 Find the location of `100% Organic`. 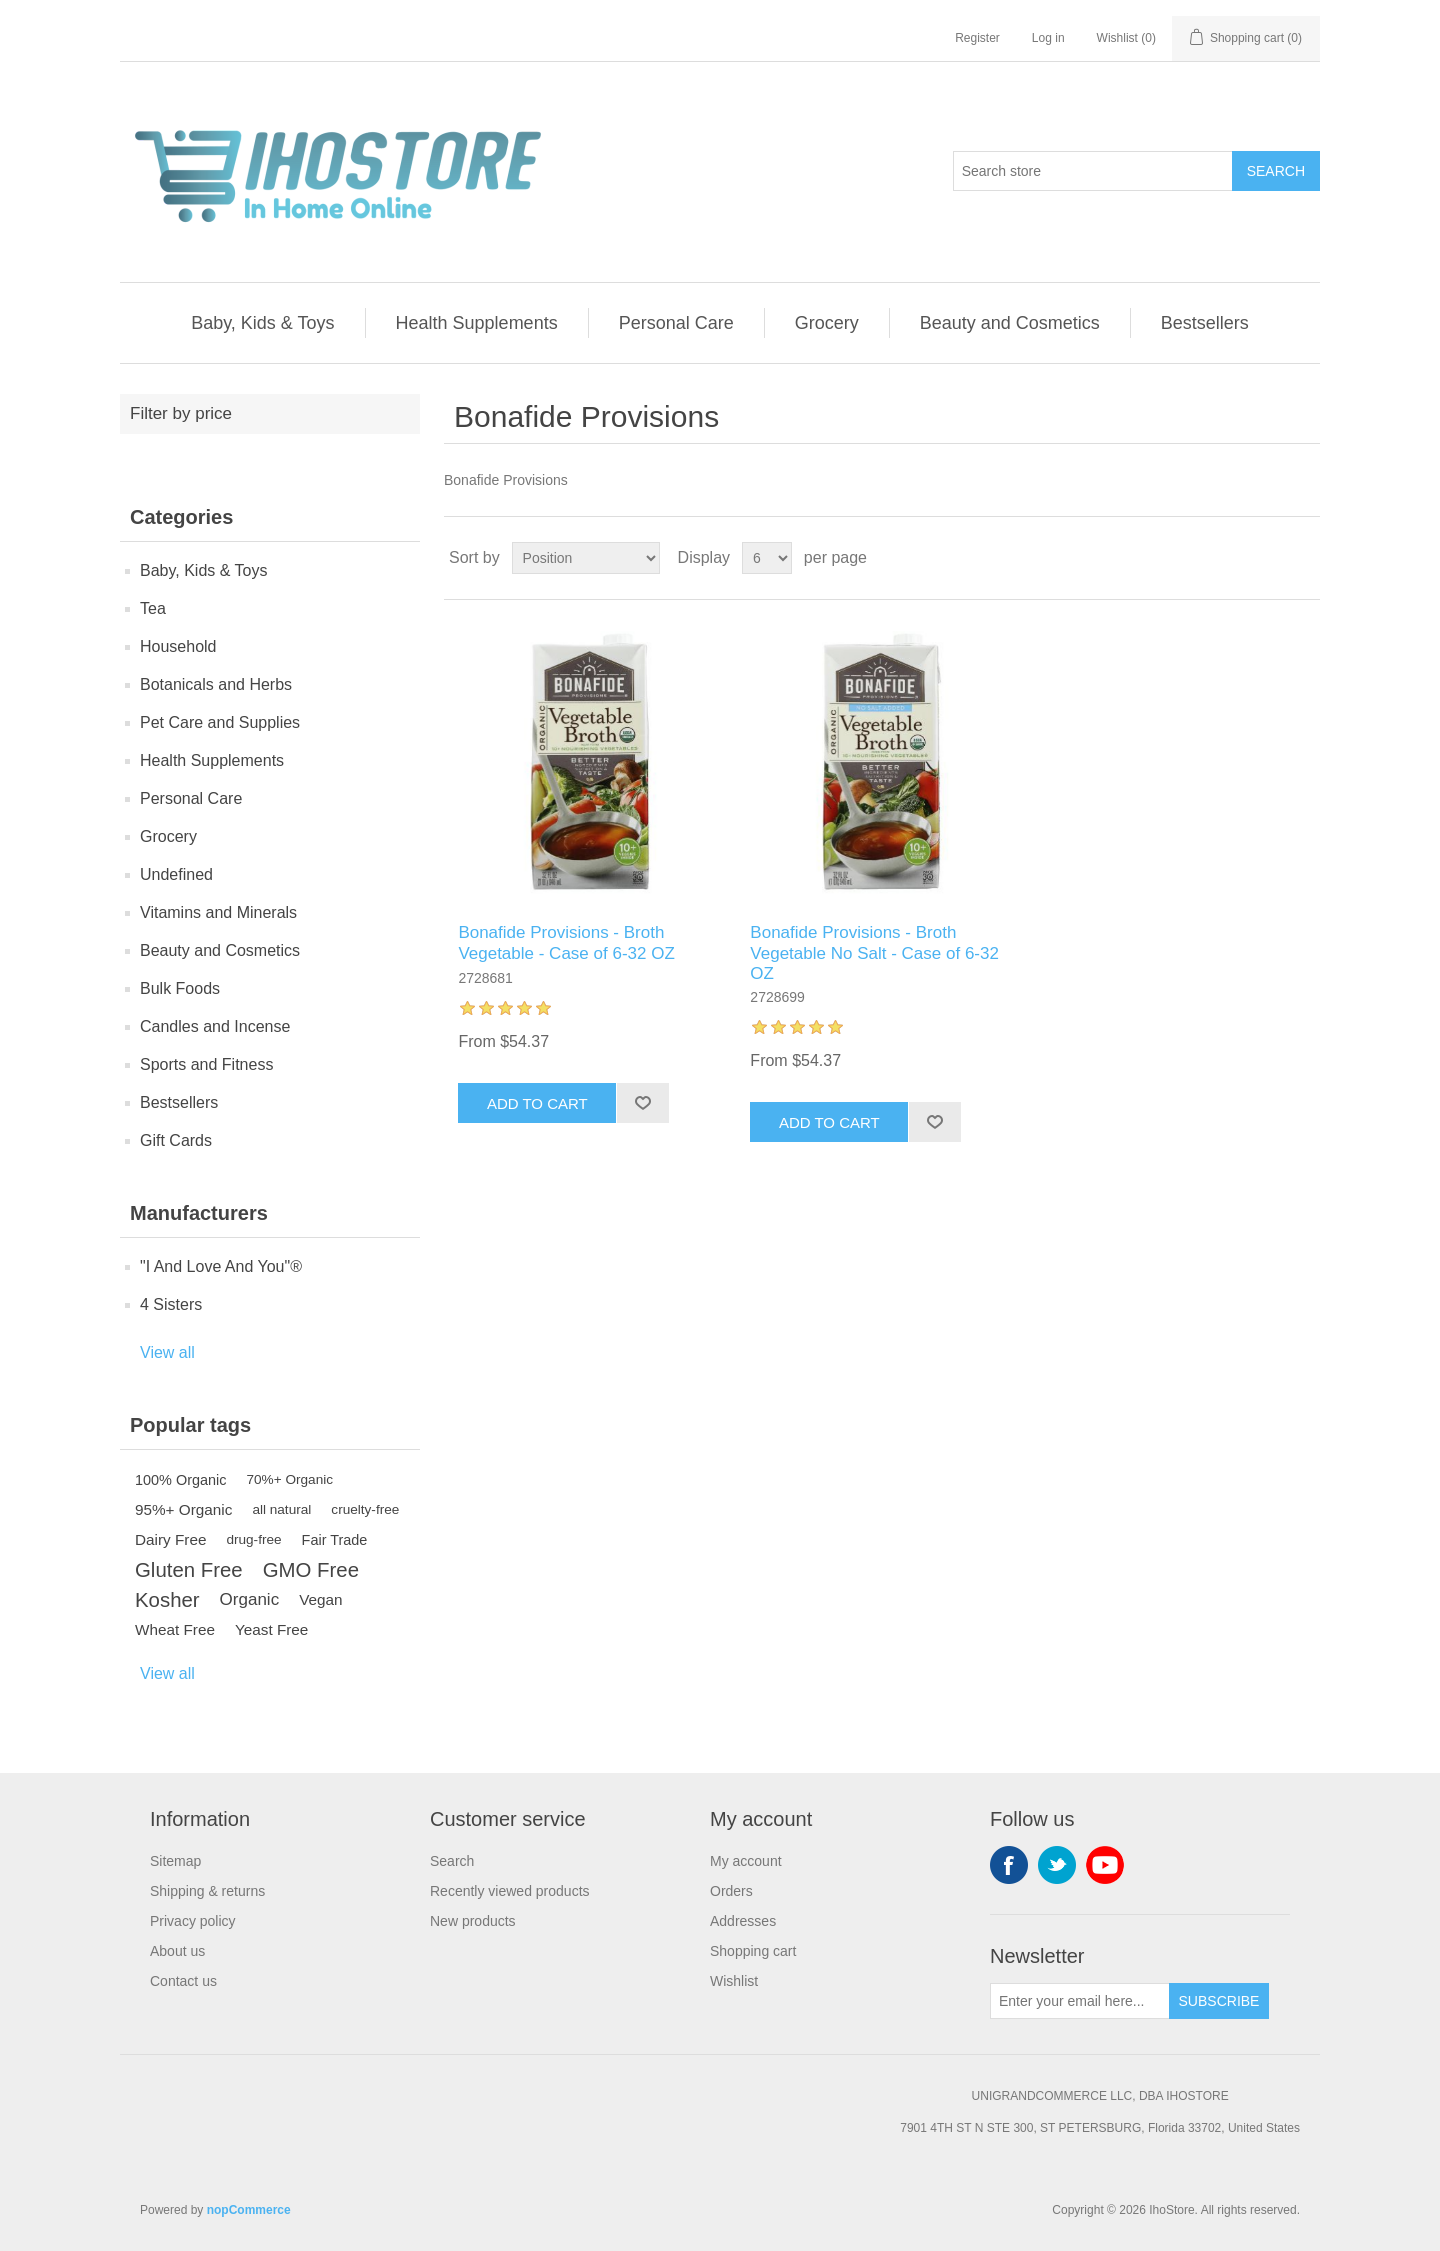

100% Organic is located at coordinates (181, 1480).